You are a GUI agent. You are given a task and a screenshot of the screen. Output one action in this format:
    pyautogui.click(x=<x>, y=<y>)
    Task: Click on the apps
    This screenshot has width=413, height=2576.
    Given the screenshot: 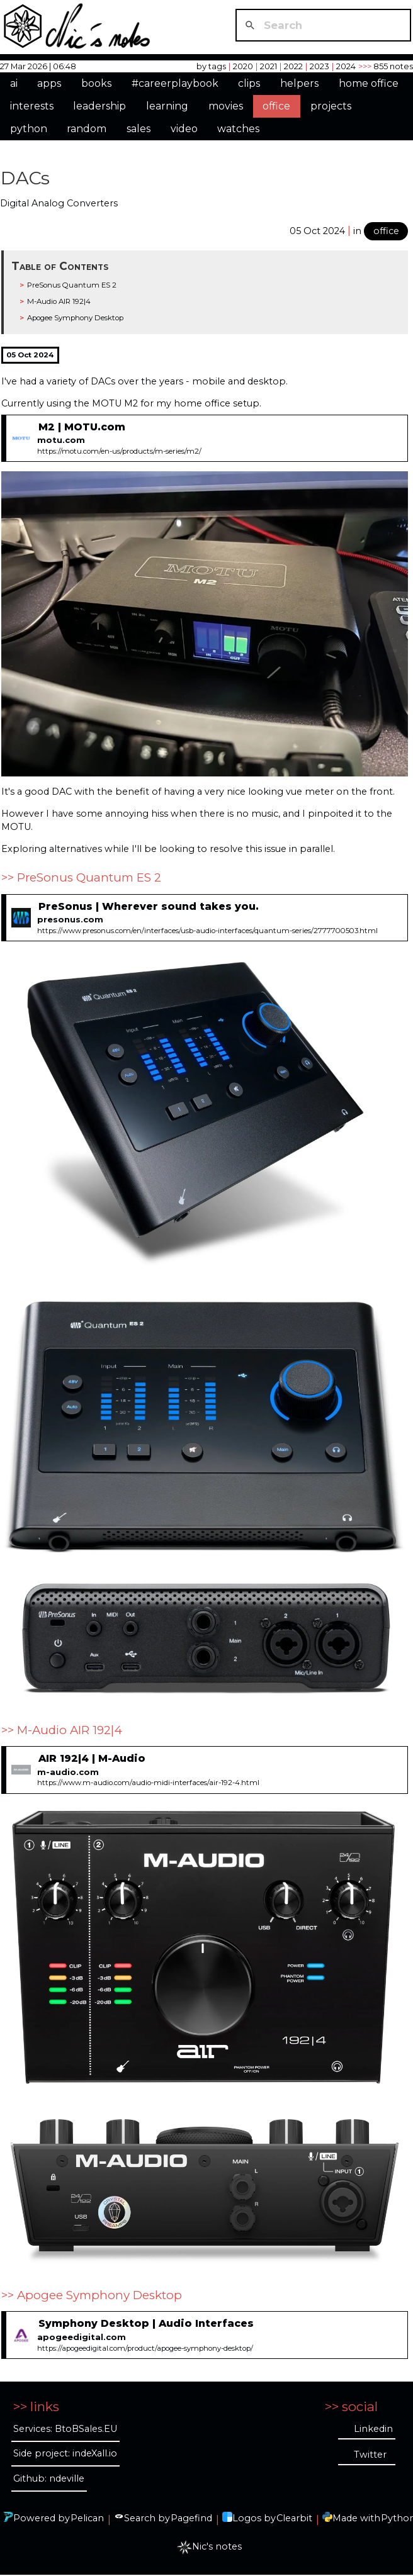 What is the action you would take?
    pyautogui.click(x=49, y=83)
    